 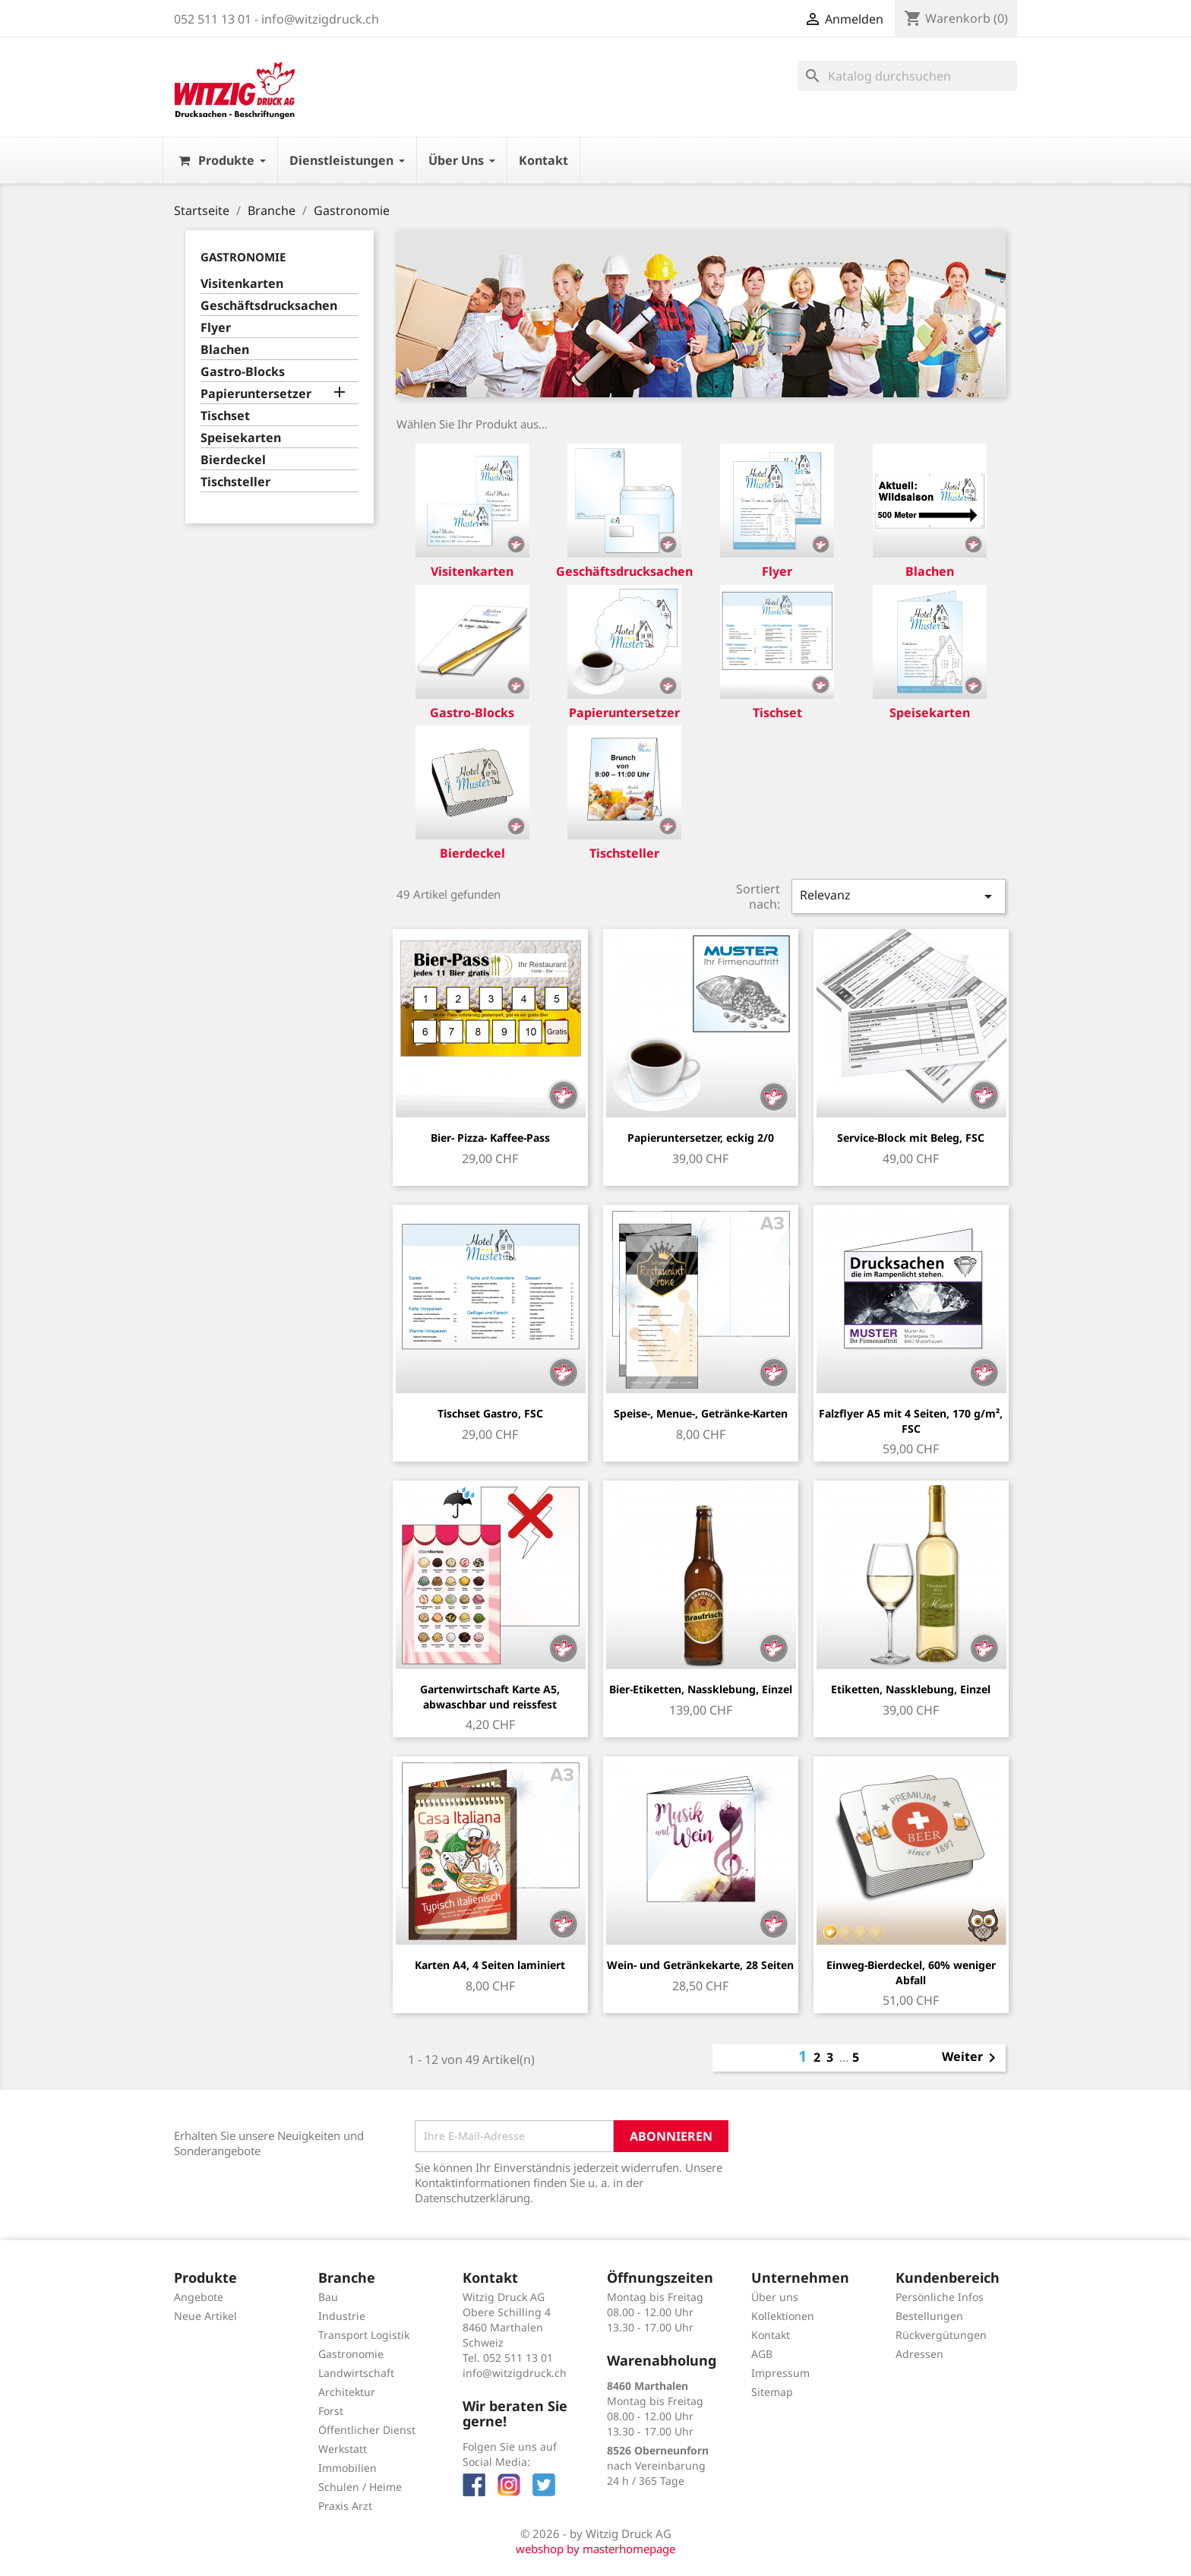 What do you see at coordinates (910, 1689) in the screenshot?
I see `Etiketten, Nassklebung, Einzel` at bounding box center [910, 1689].